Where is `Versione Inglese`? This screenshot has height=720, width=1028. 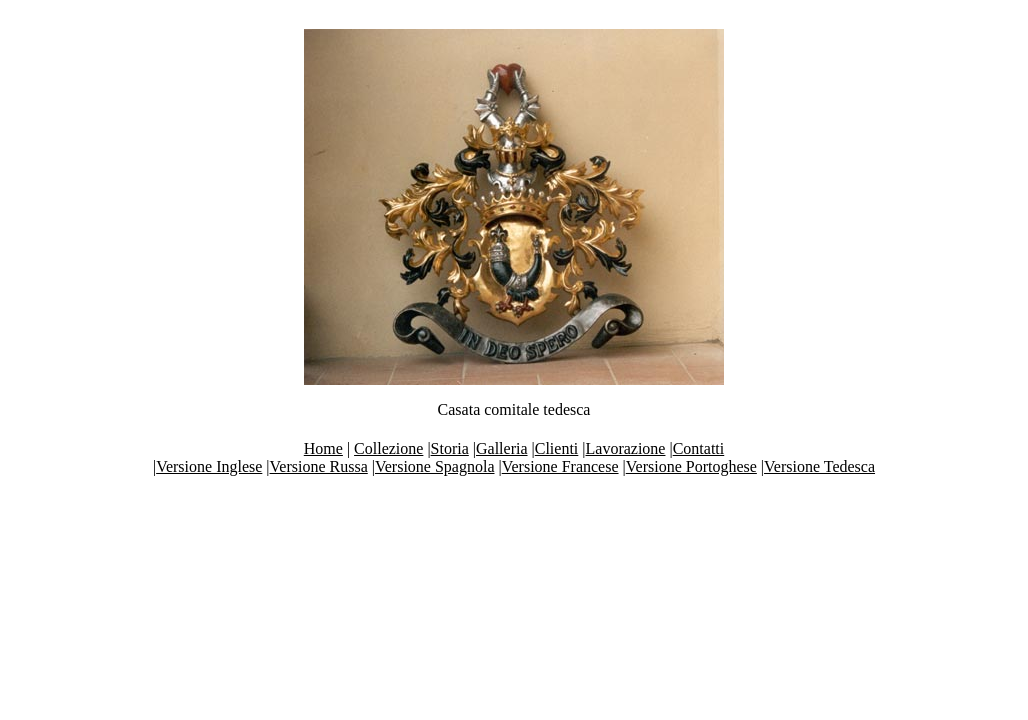 Versione Inglese is located at coordinates (209, 466).